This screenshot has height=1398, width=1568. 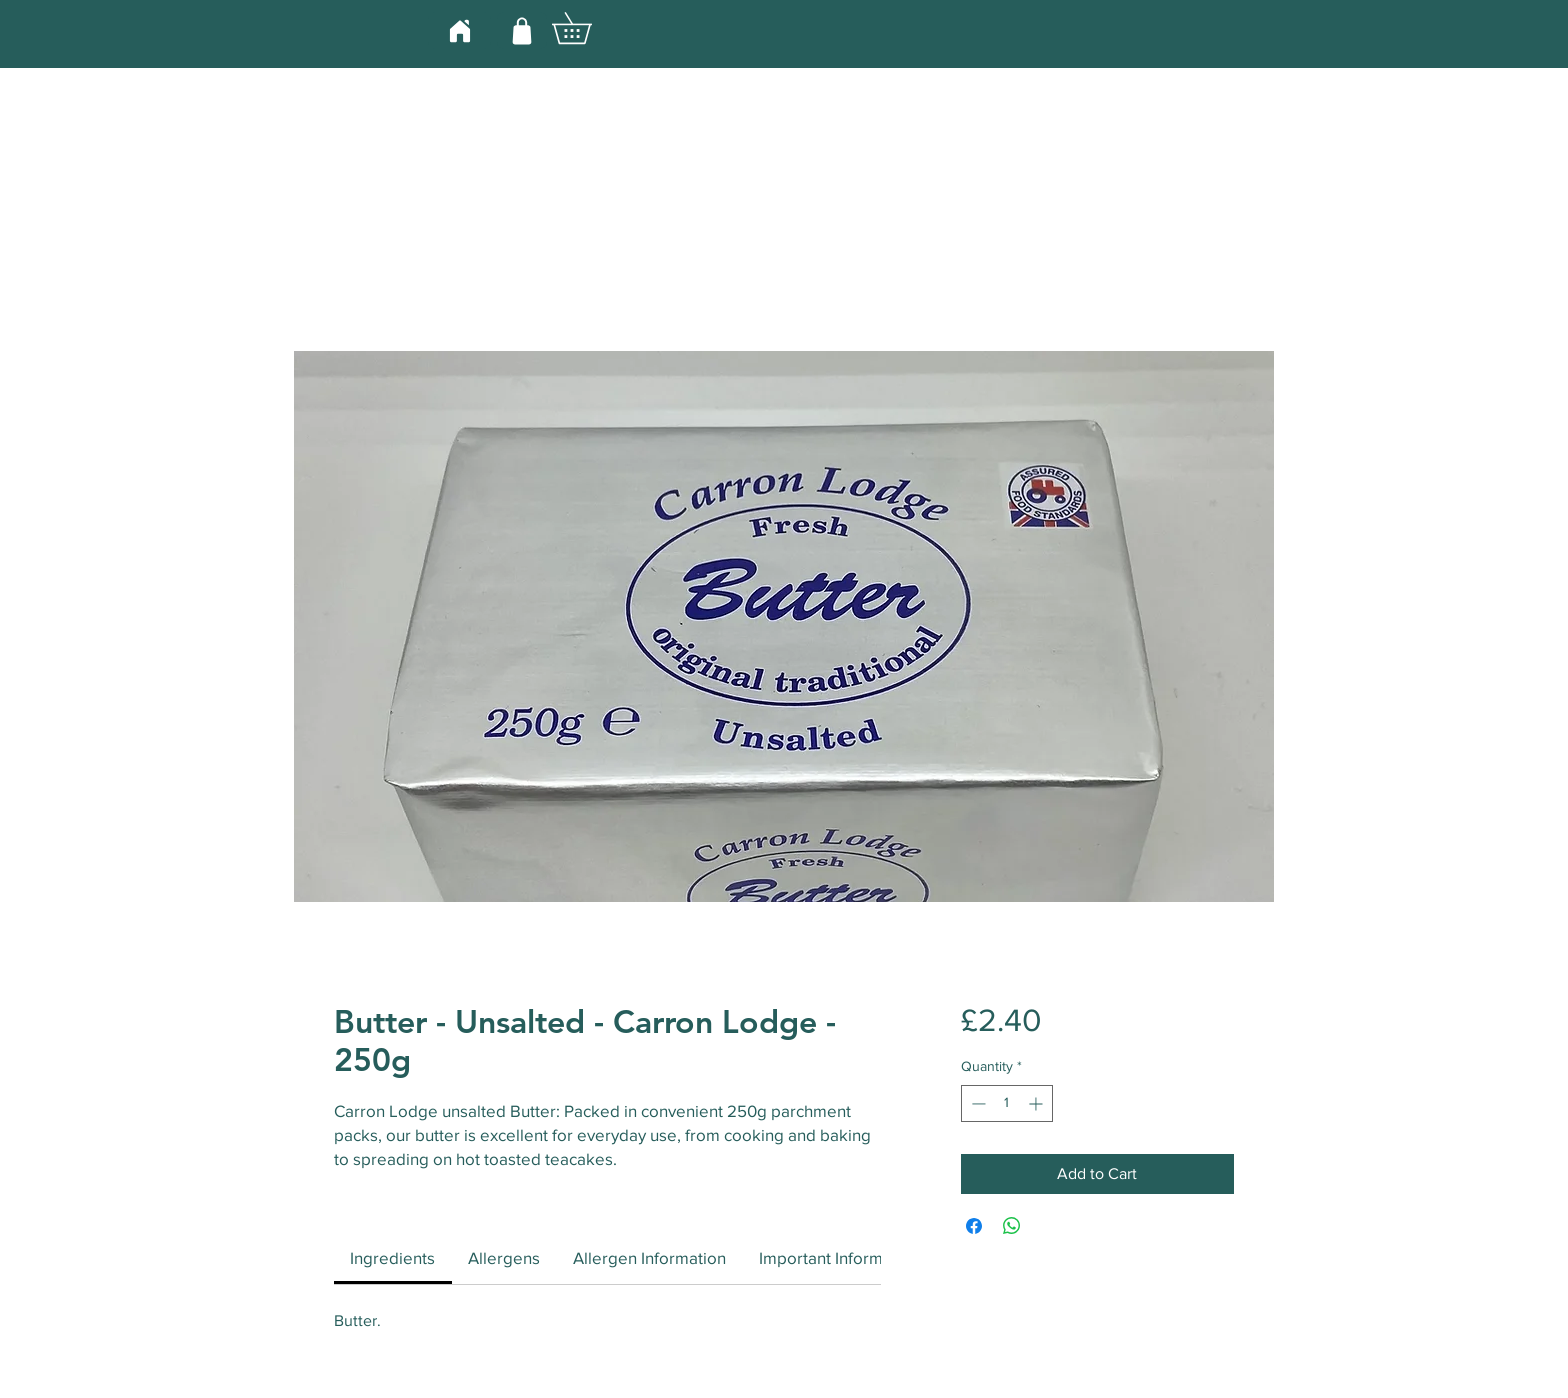 I want to click on [link], so click(x=392, y=1257).